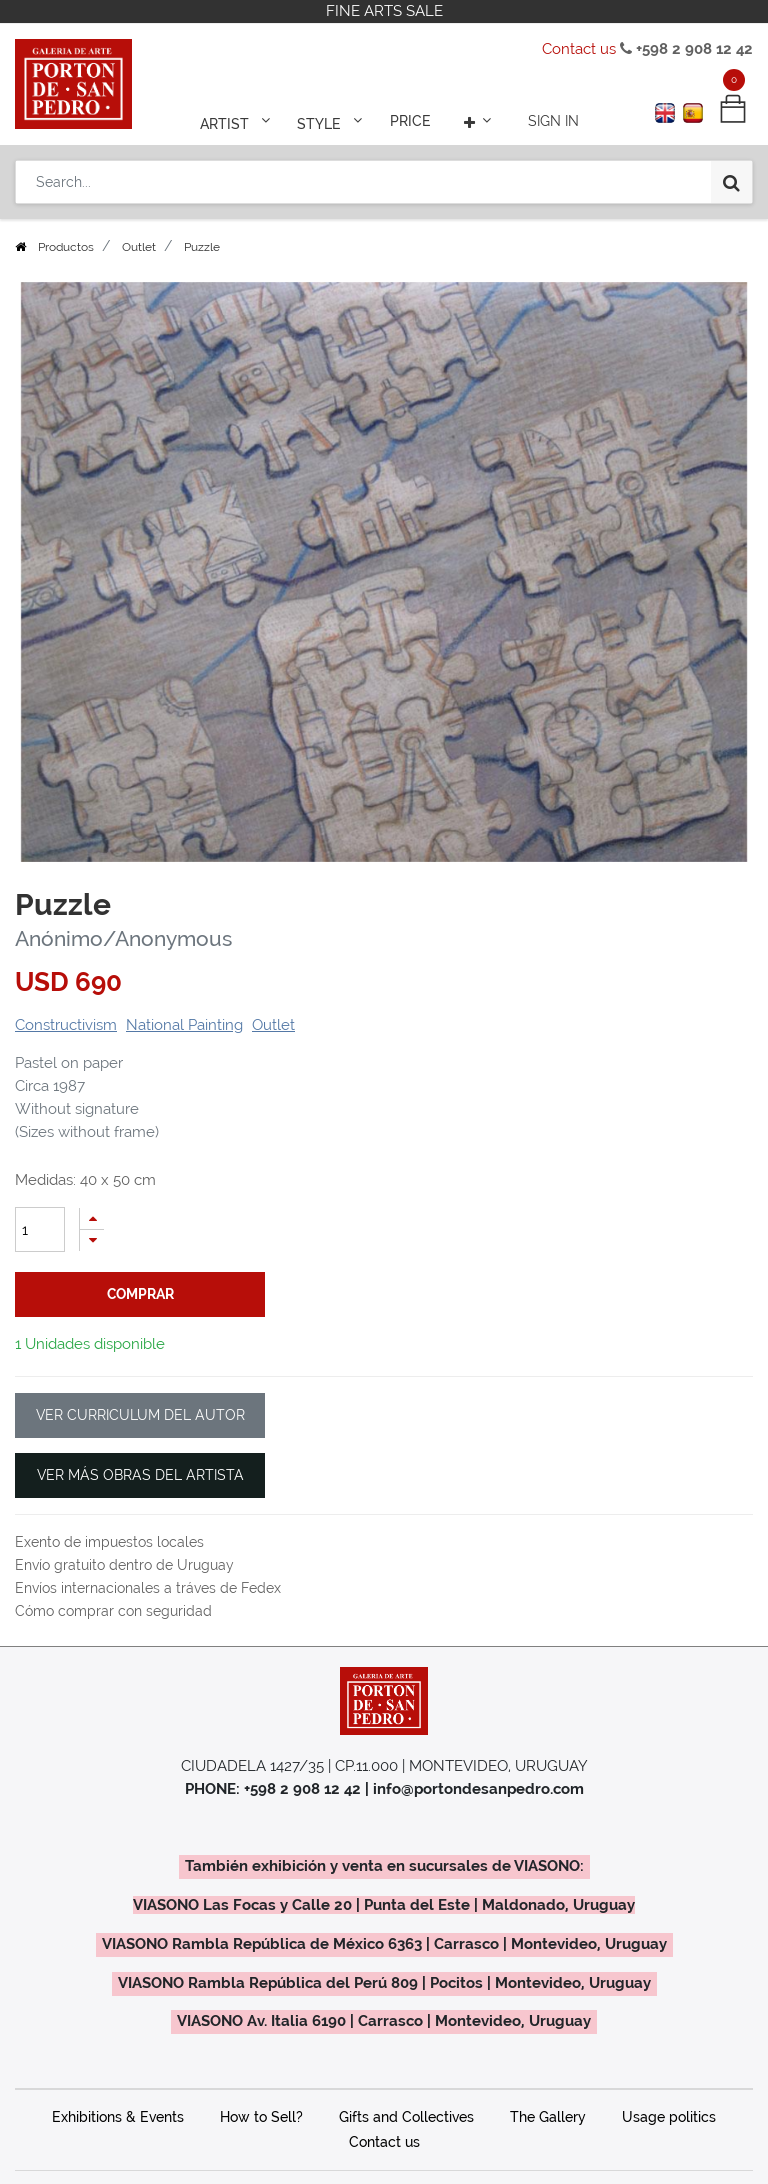 The width and height of the screenshot is (768, 2184). Describe the element at coordinates (118, 2106) in the screenshot. I see `Exhibitions & Events` at that location.